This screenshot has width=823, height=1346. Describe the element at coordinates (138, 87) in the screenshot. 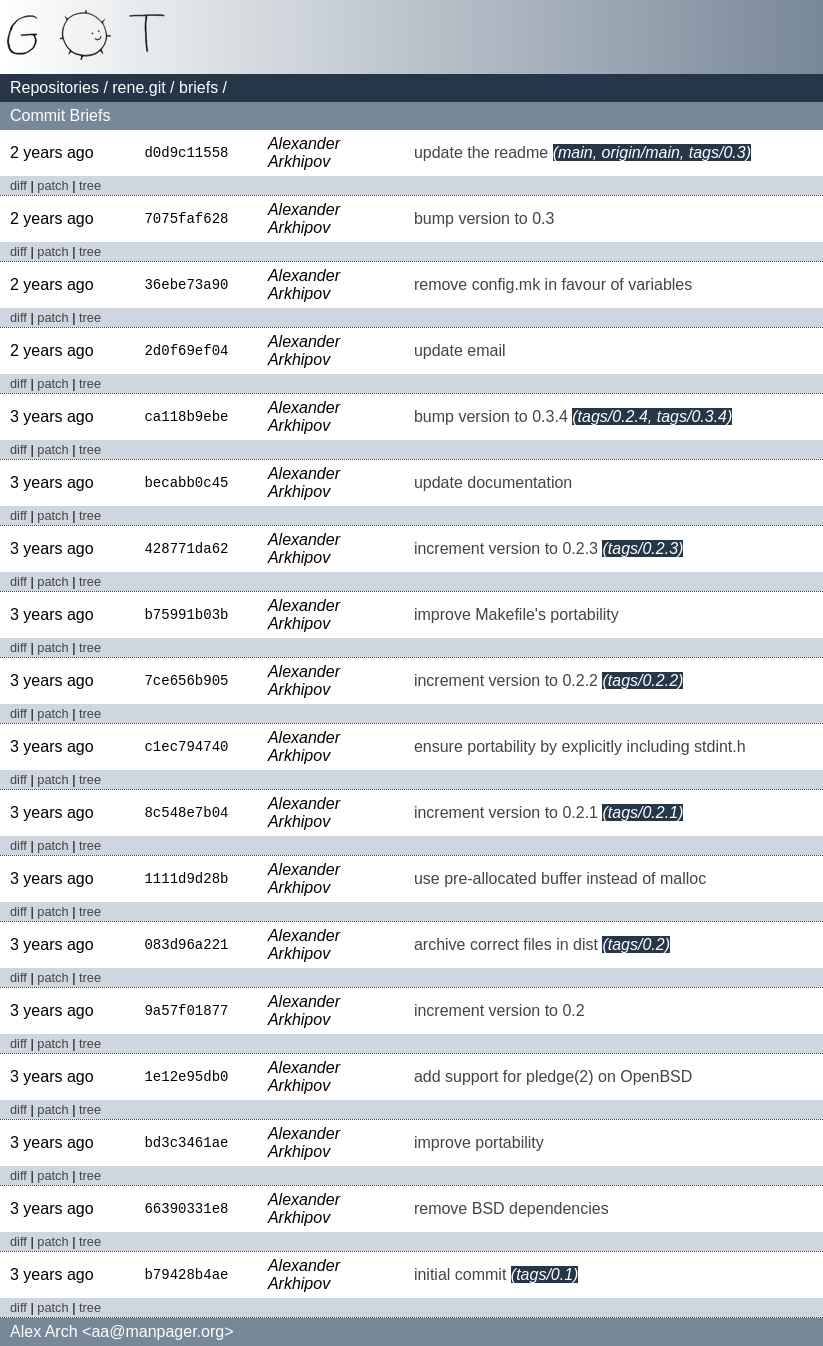

I see `rene.git` at that location.